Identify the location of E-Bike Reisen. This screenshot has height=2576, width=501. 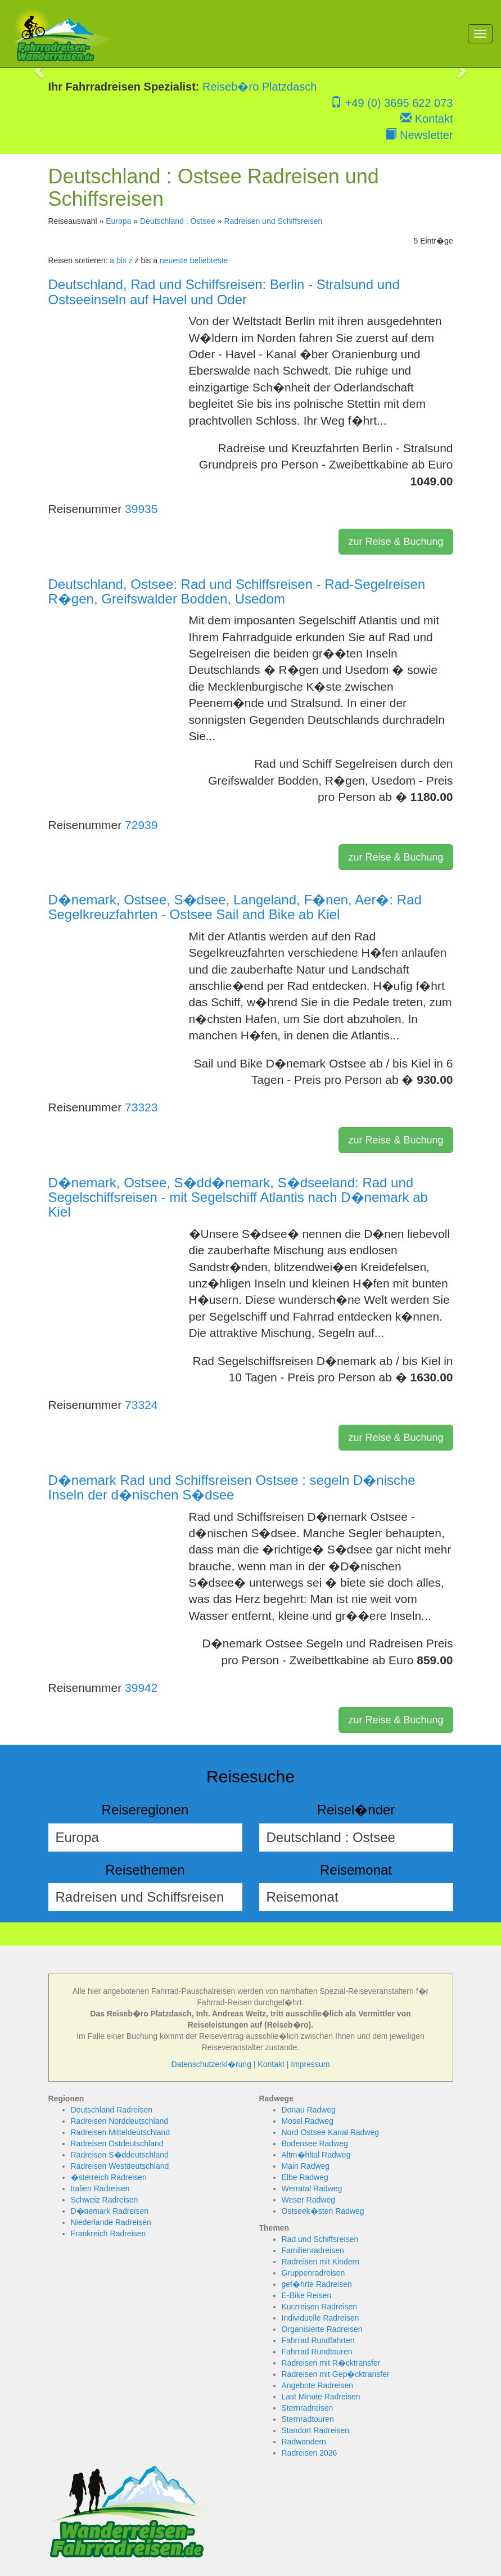
(307, 2295).